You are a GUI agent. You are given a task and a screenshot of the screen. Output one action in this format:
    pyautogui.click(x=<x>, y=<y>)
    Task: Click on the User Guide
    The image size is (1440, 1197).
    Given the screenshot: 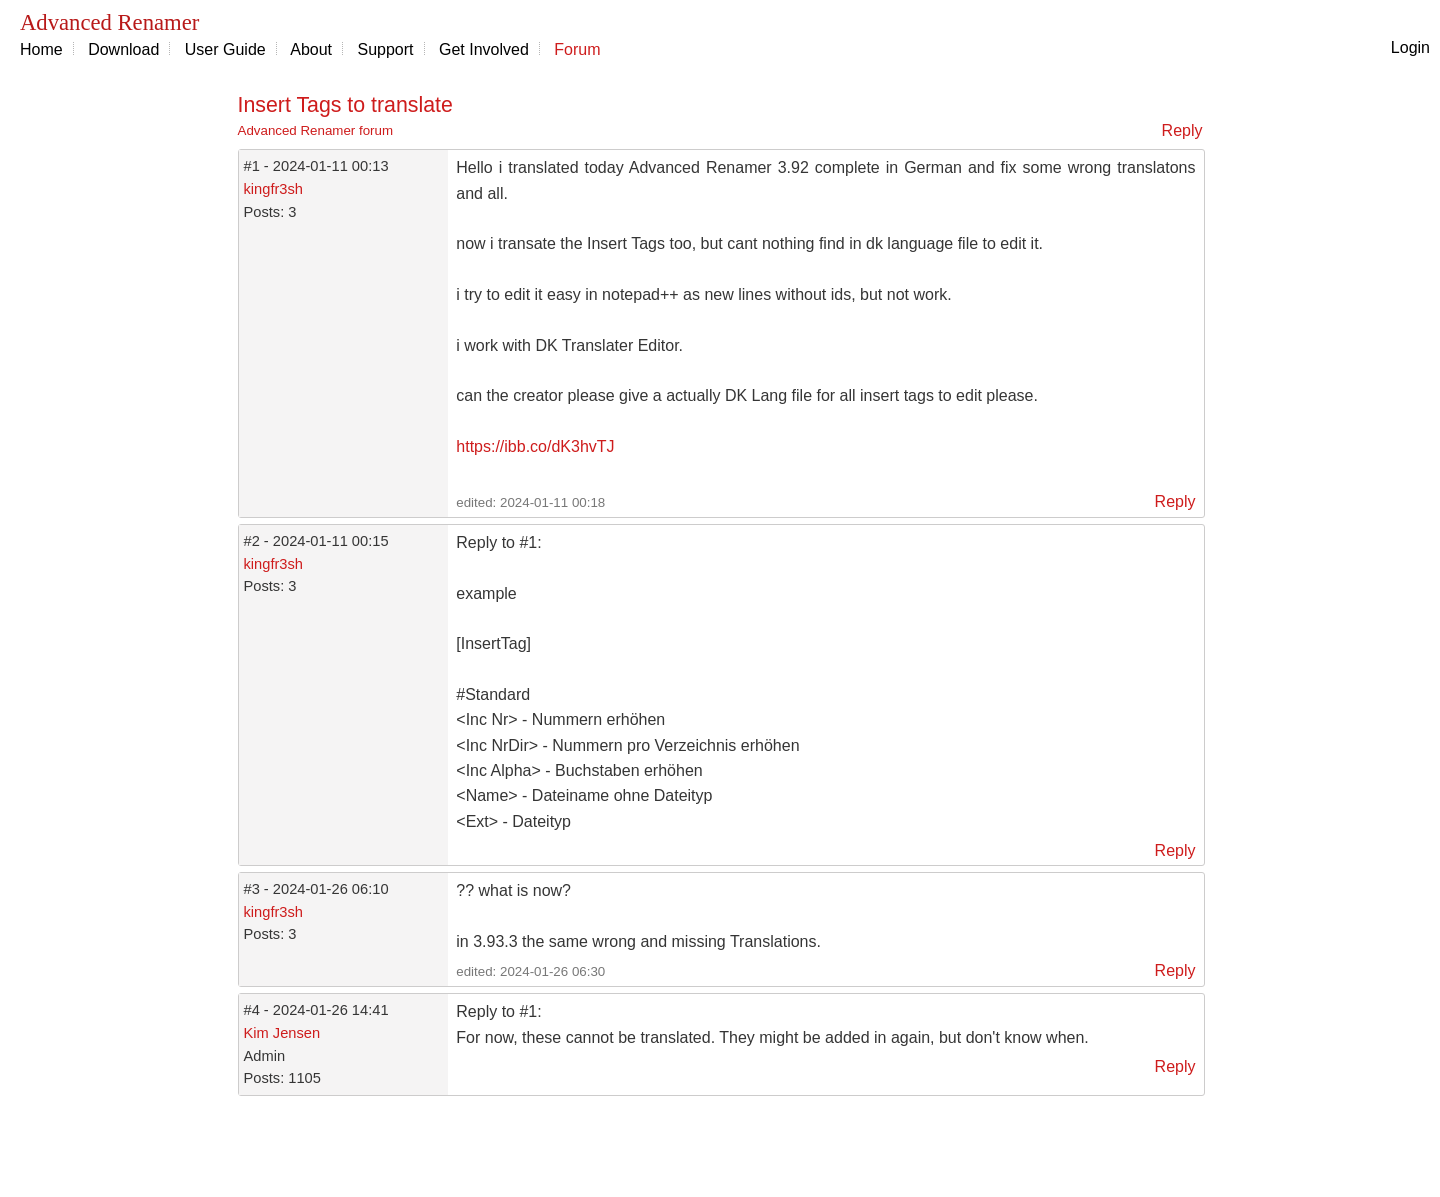 What is the action you would take?
    pyautogui.click(x=225, y=49)
    